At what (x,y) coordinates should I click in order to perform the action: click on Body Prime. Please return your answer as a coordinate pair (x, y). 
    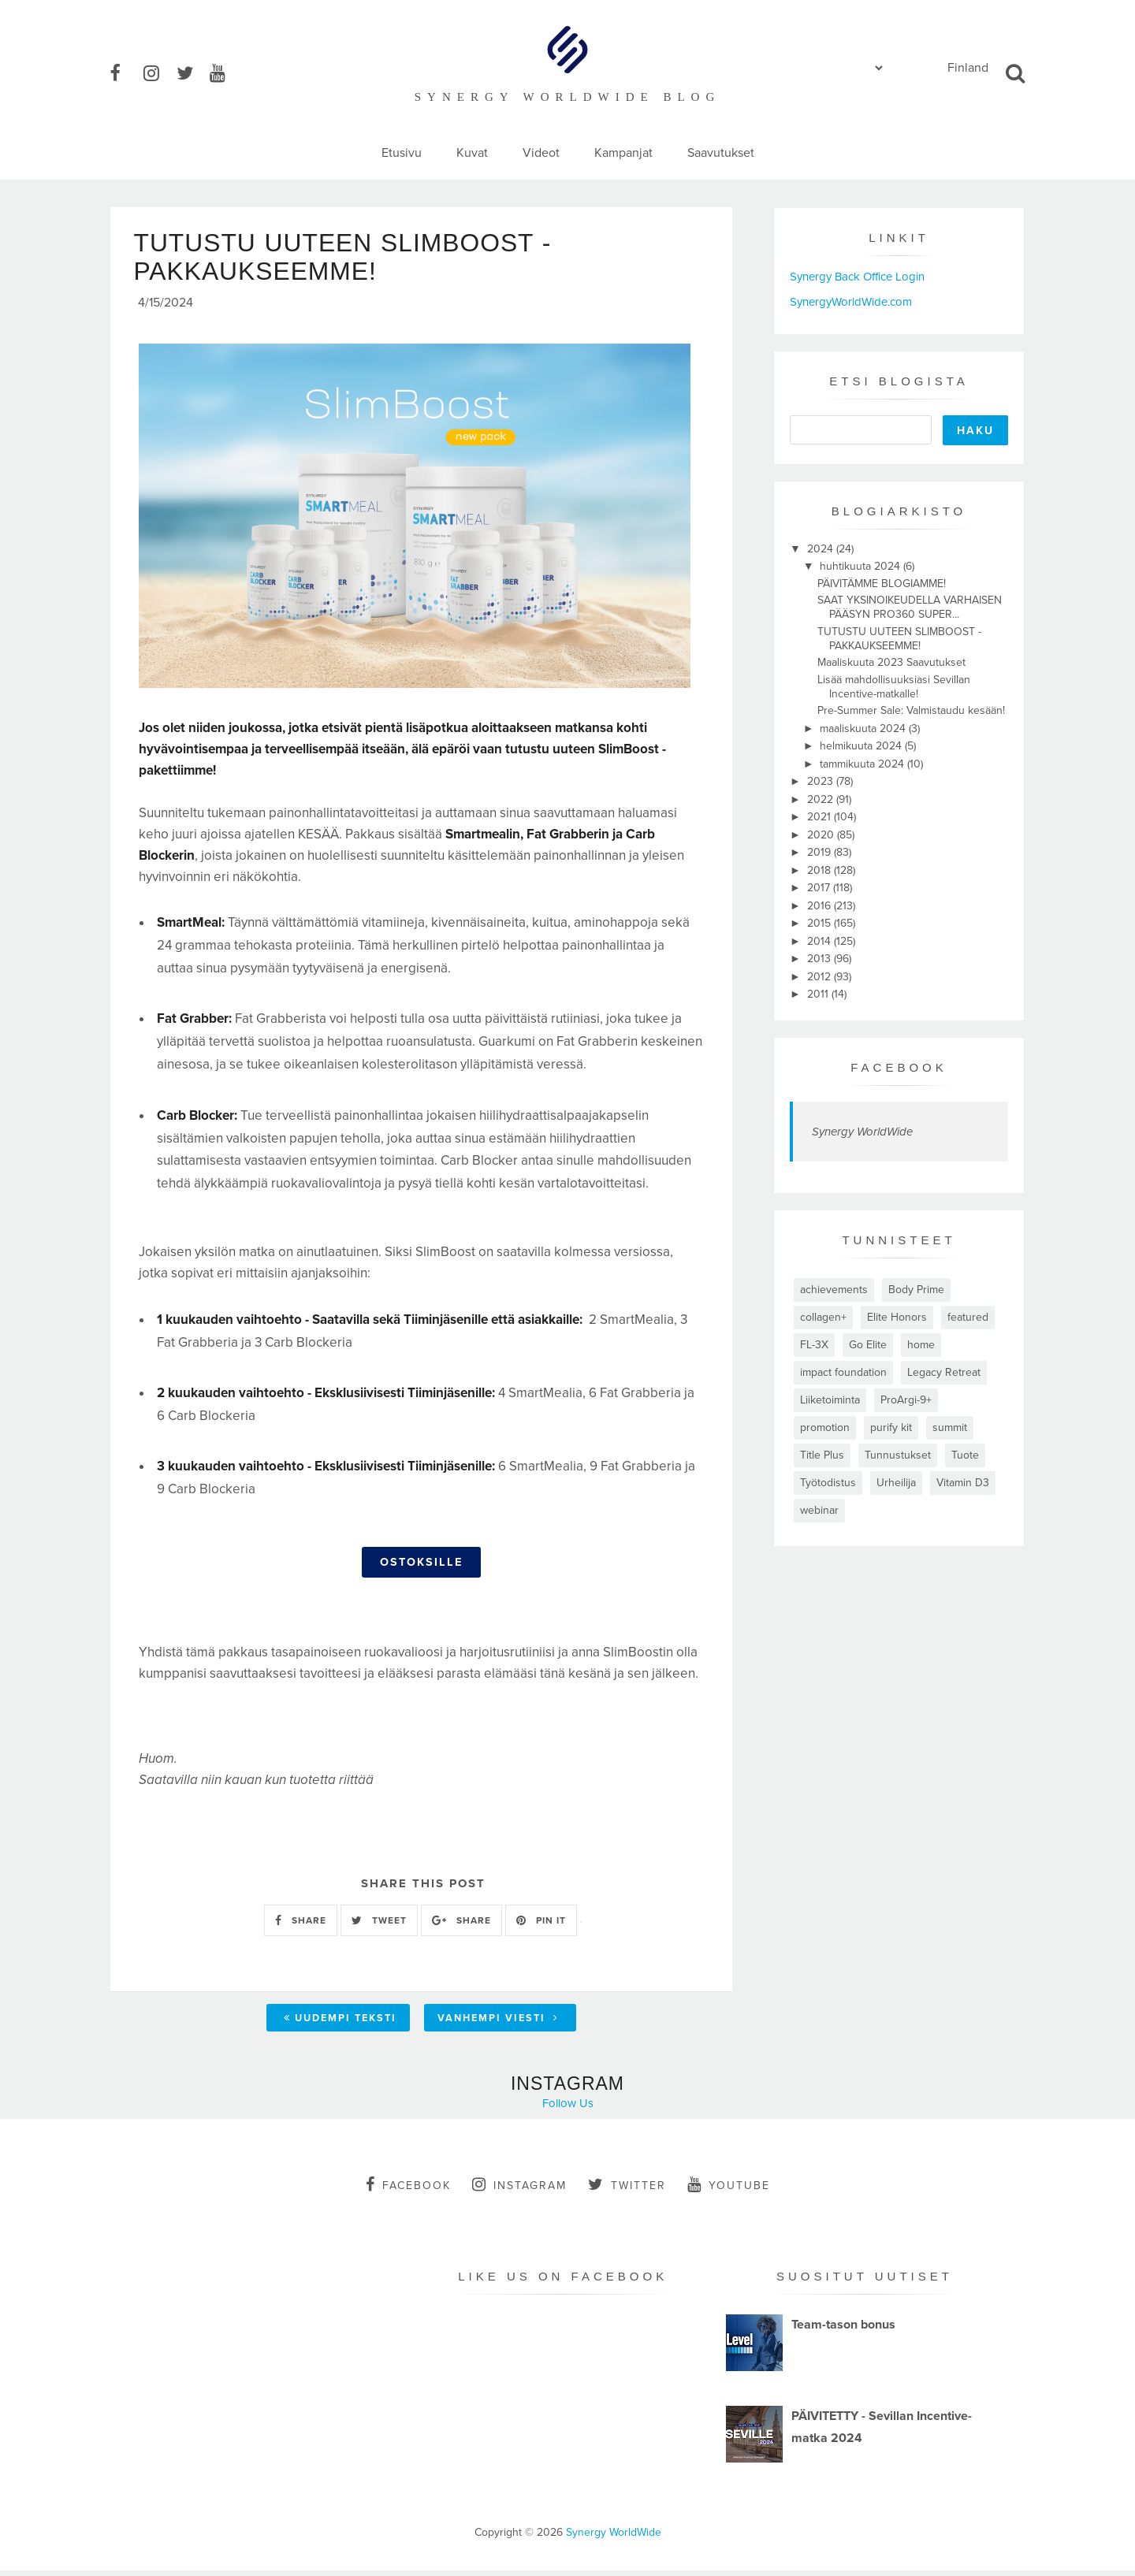
    Looking at the image, I should click on (916, 1289).